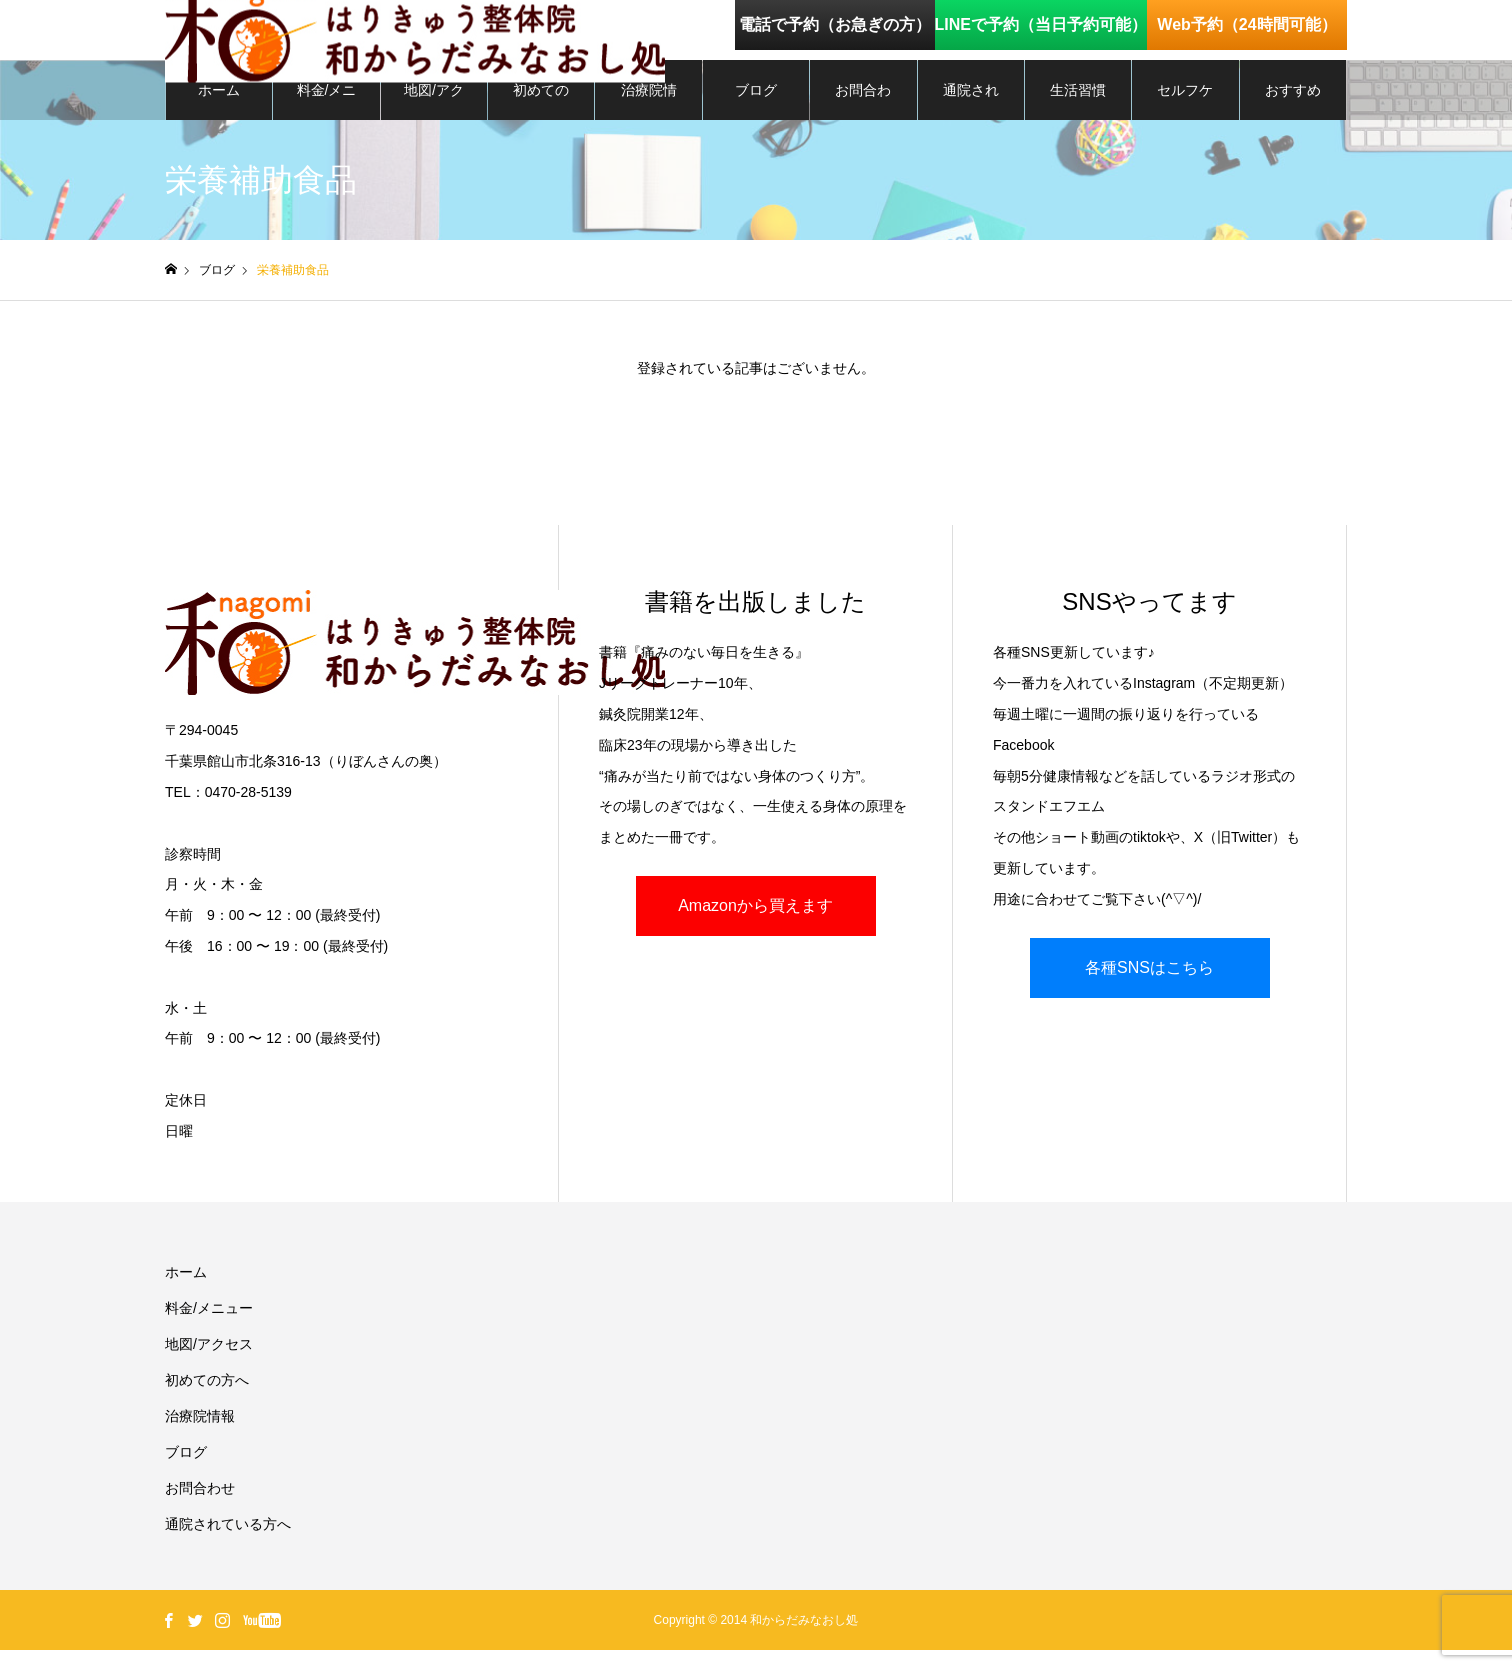  I want to click on お問合わせ, so click(863, 121).